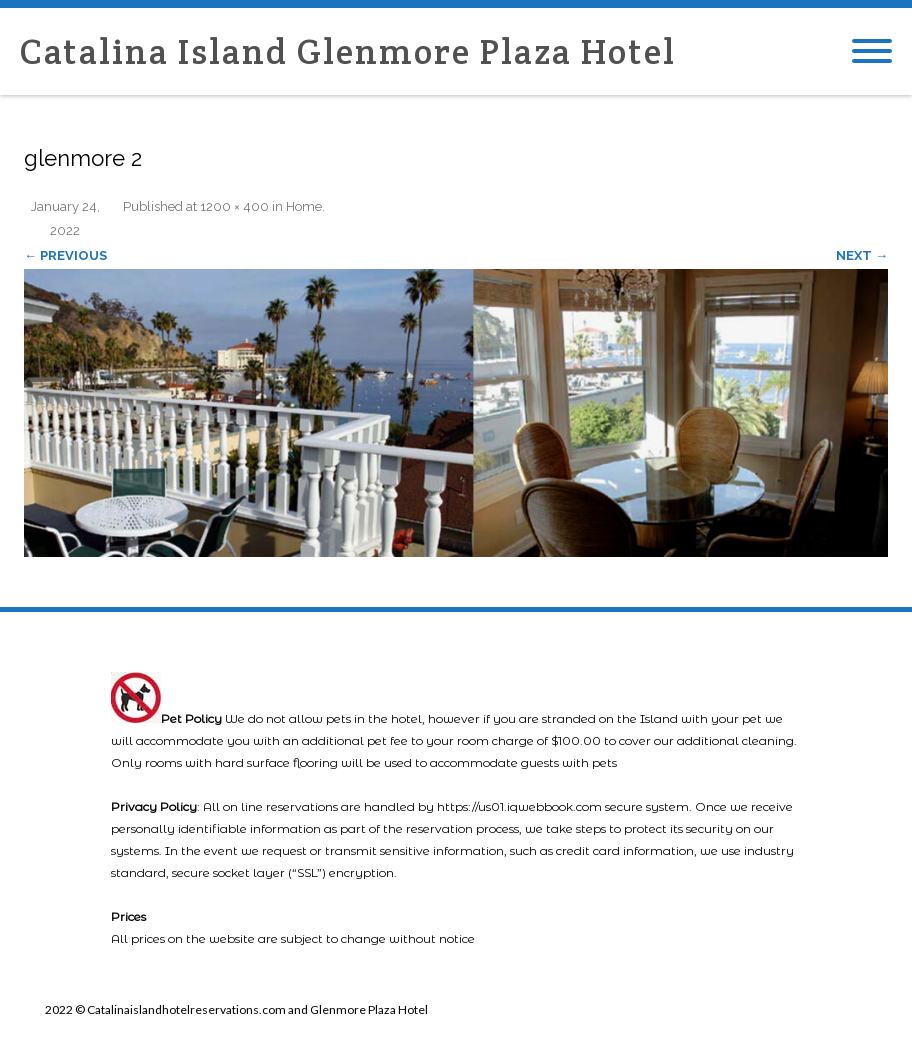 The image size is (912, 1040). I want to click on ← Previous, so click(65, 255).